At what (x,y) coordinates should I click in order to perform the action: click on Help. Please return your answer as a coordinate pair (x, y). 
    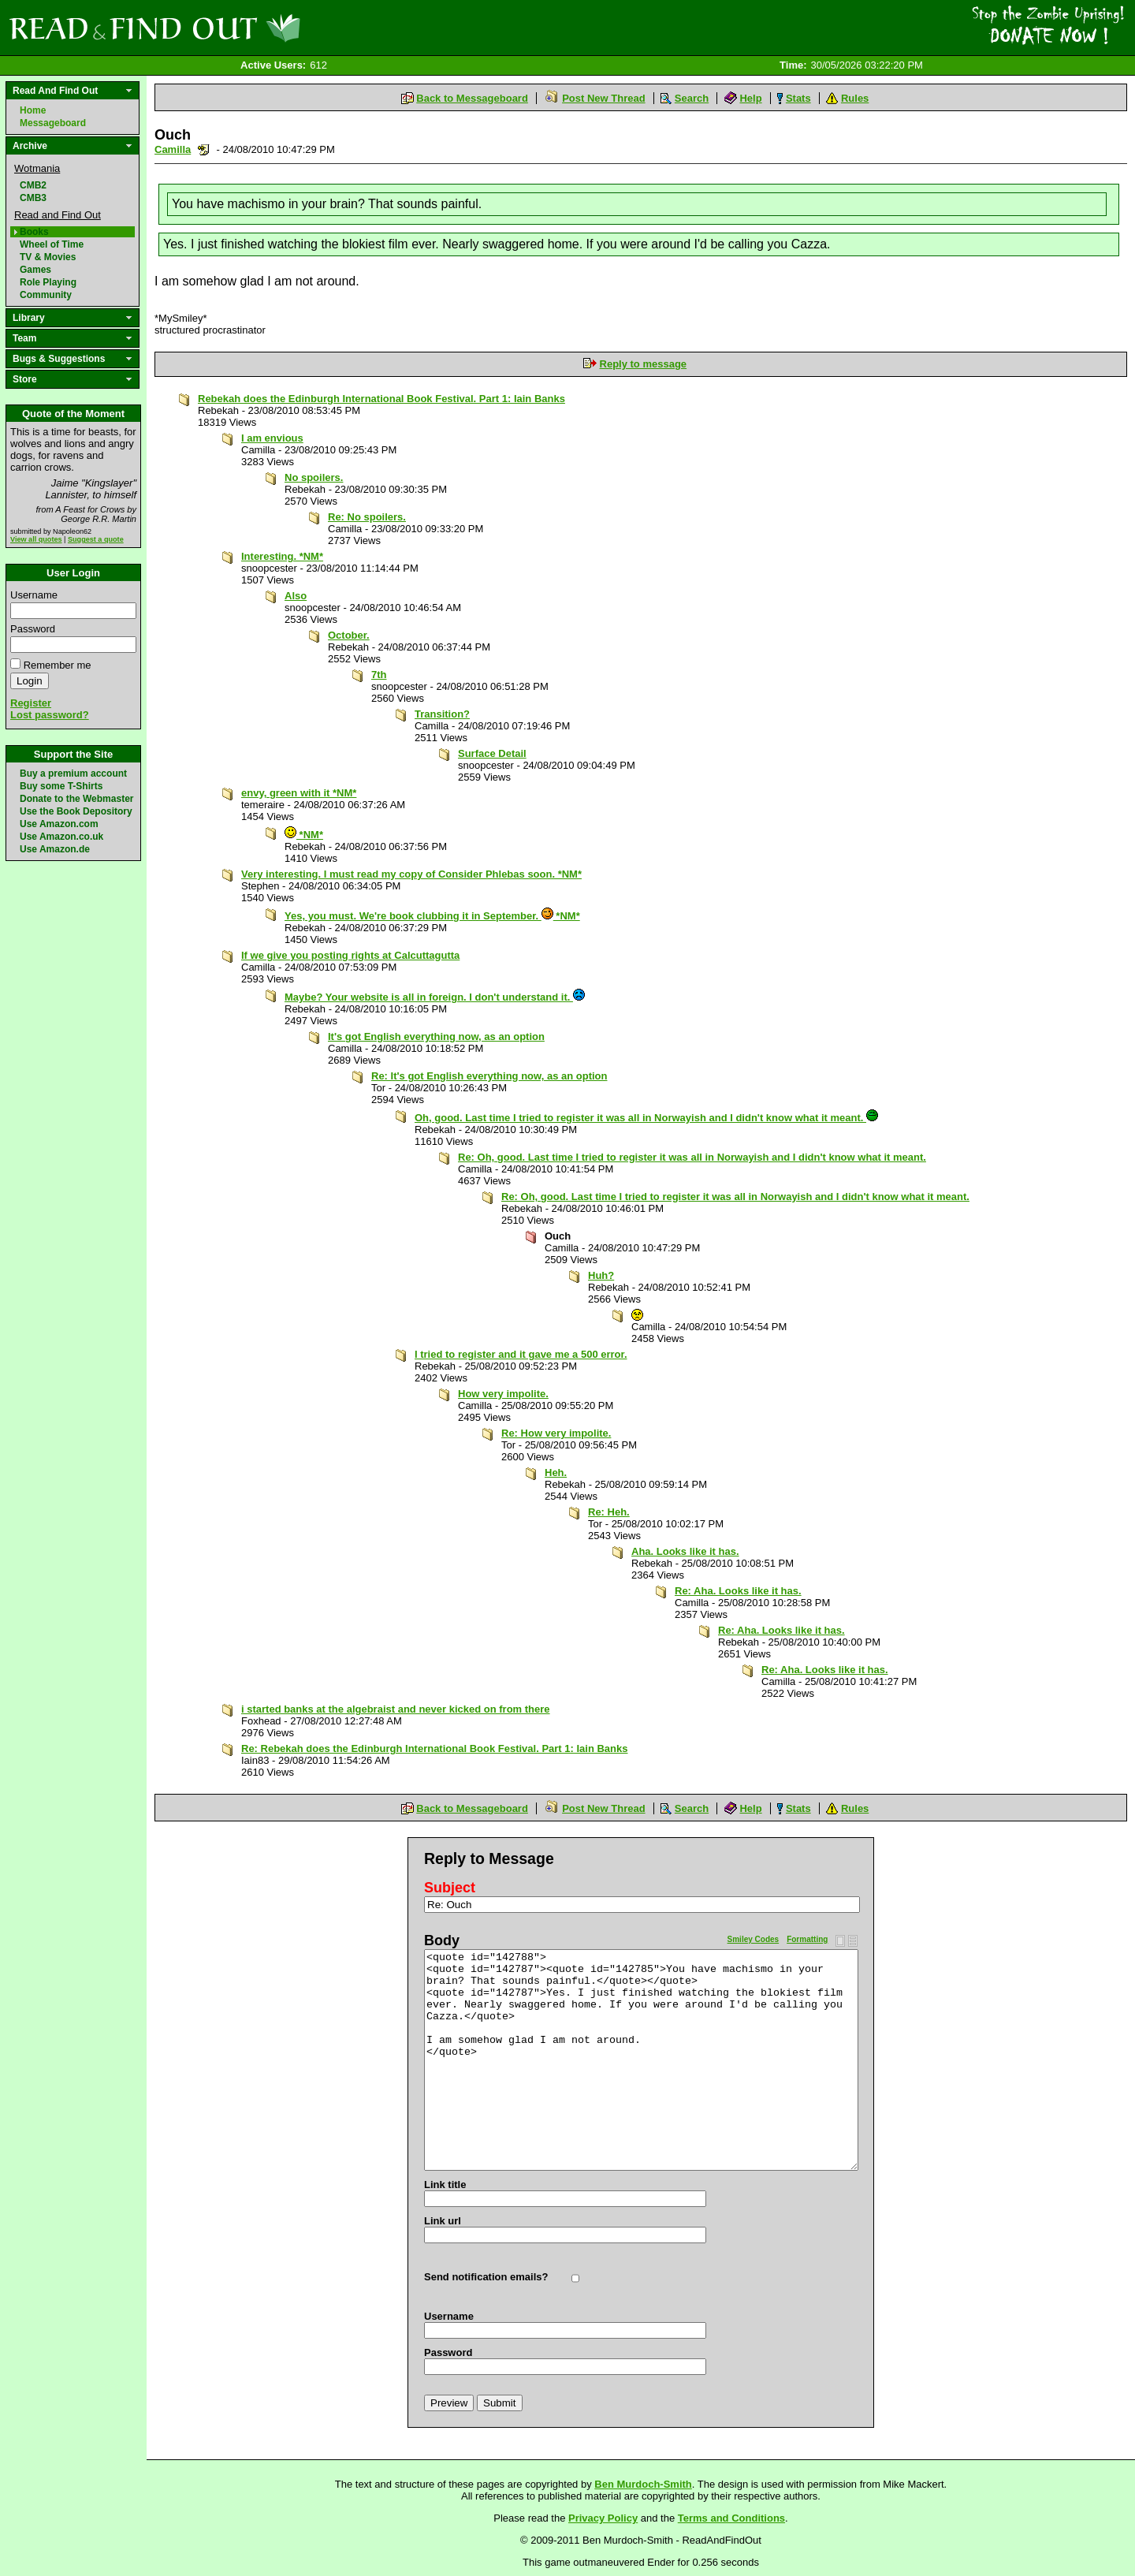
    Looking at the image, I should click on (750, 98).